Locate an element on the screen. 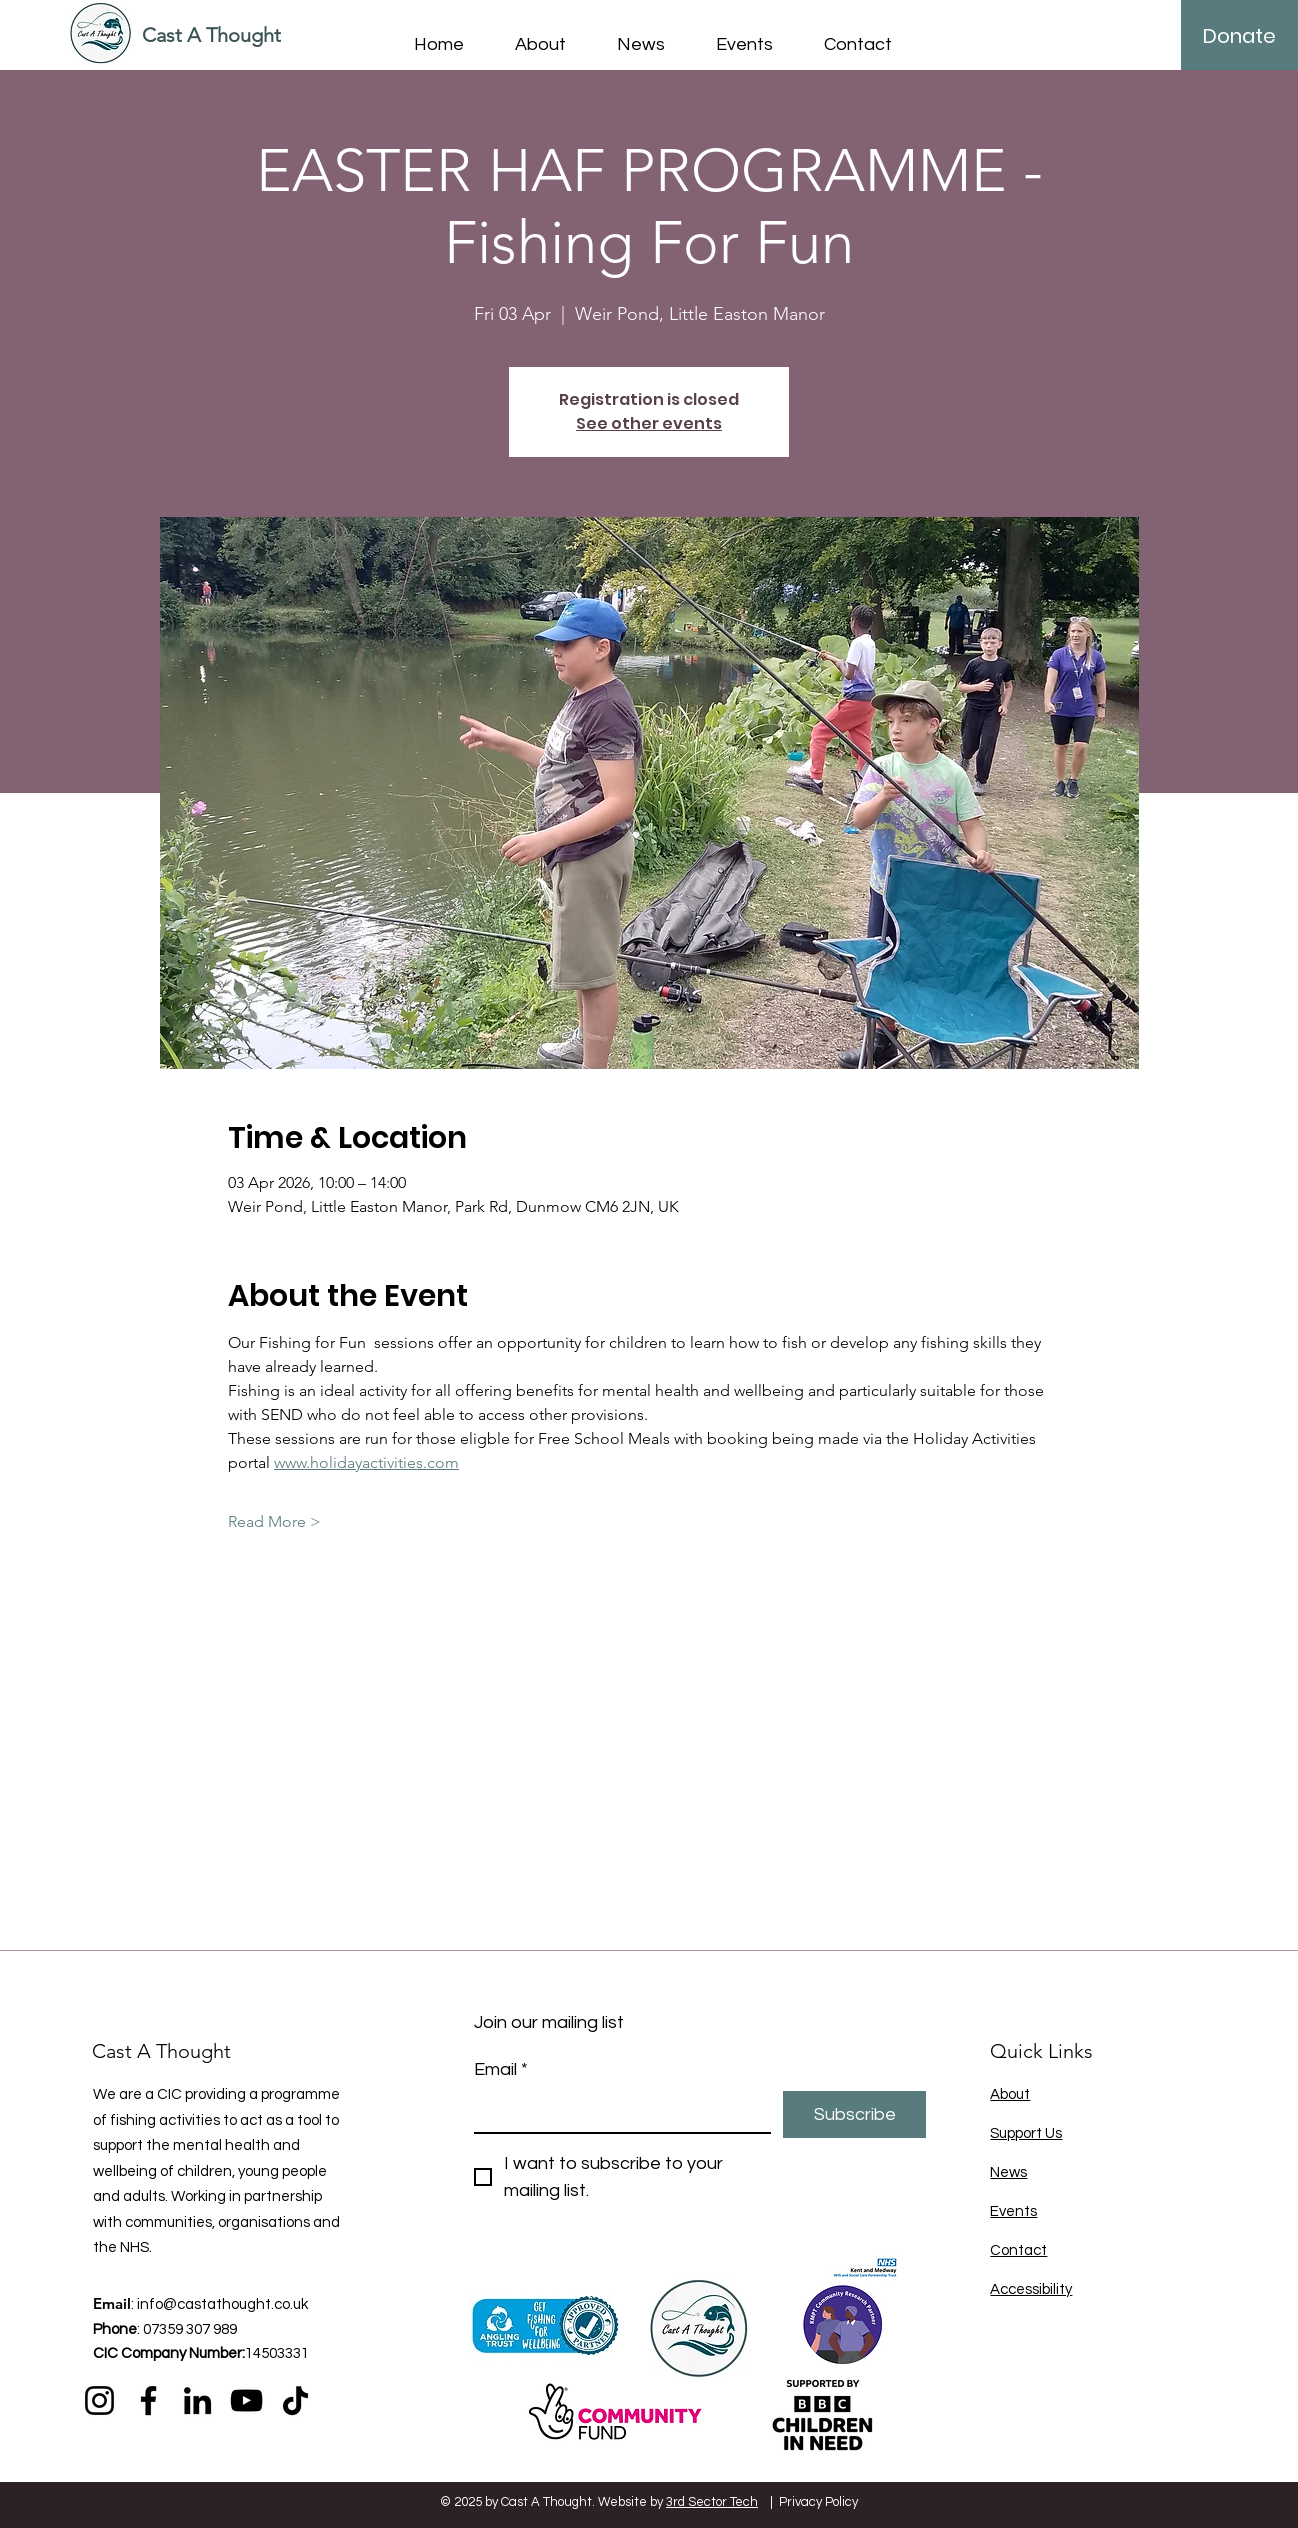 Image resolution: width=1298 pixels, height=2528 pixels. [Donate] is located at coordinates (1239, 36).